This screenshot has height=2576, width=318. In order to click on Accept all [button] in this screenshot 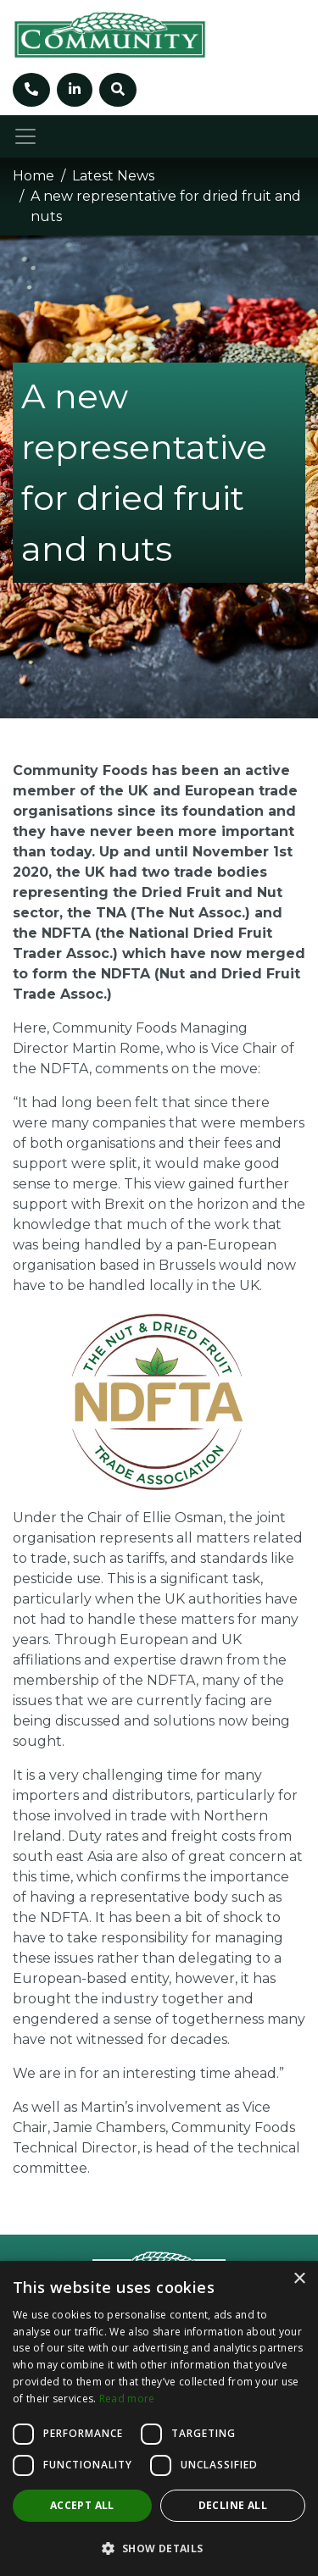, I will do `click(82, 2505)`.